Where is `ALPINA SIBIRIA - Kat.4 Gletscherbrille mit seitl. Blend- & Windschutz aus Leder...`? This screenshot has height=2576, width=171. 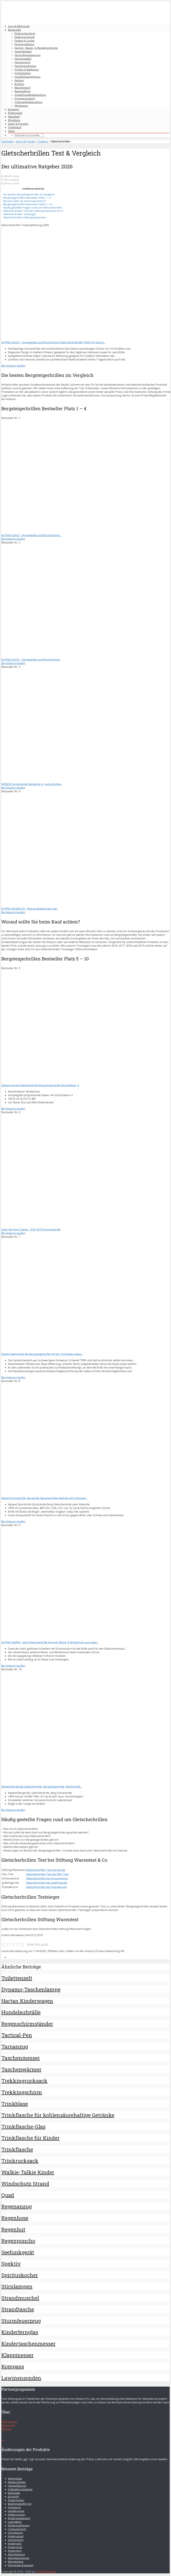
ALPINA SIBIRIA - Kat.4 Gletscherbrille mit seitl. Blend- & Windschutz aus Leder... is located at coordinates (50, 1642).